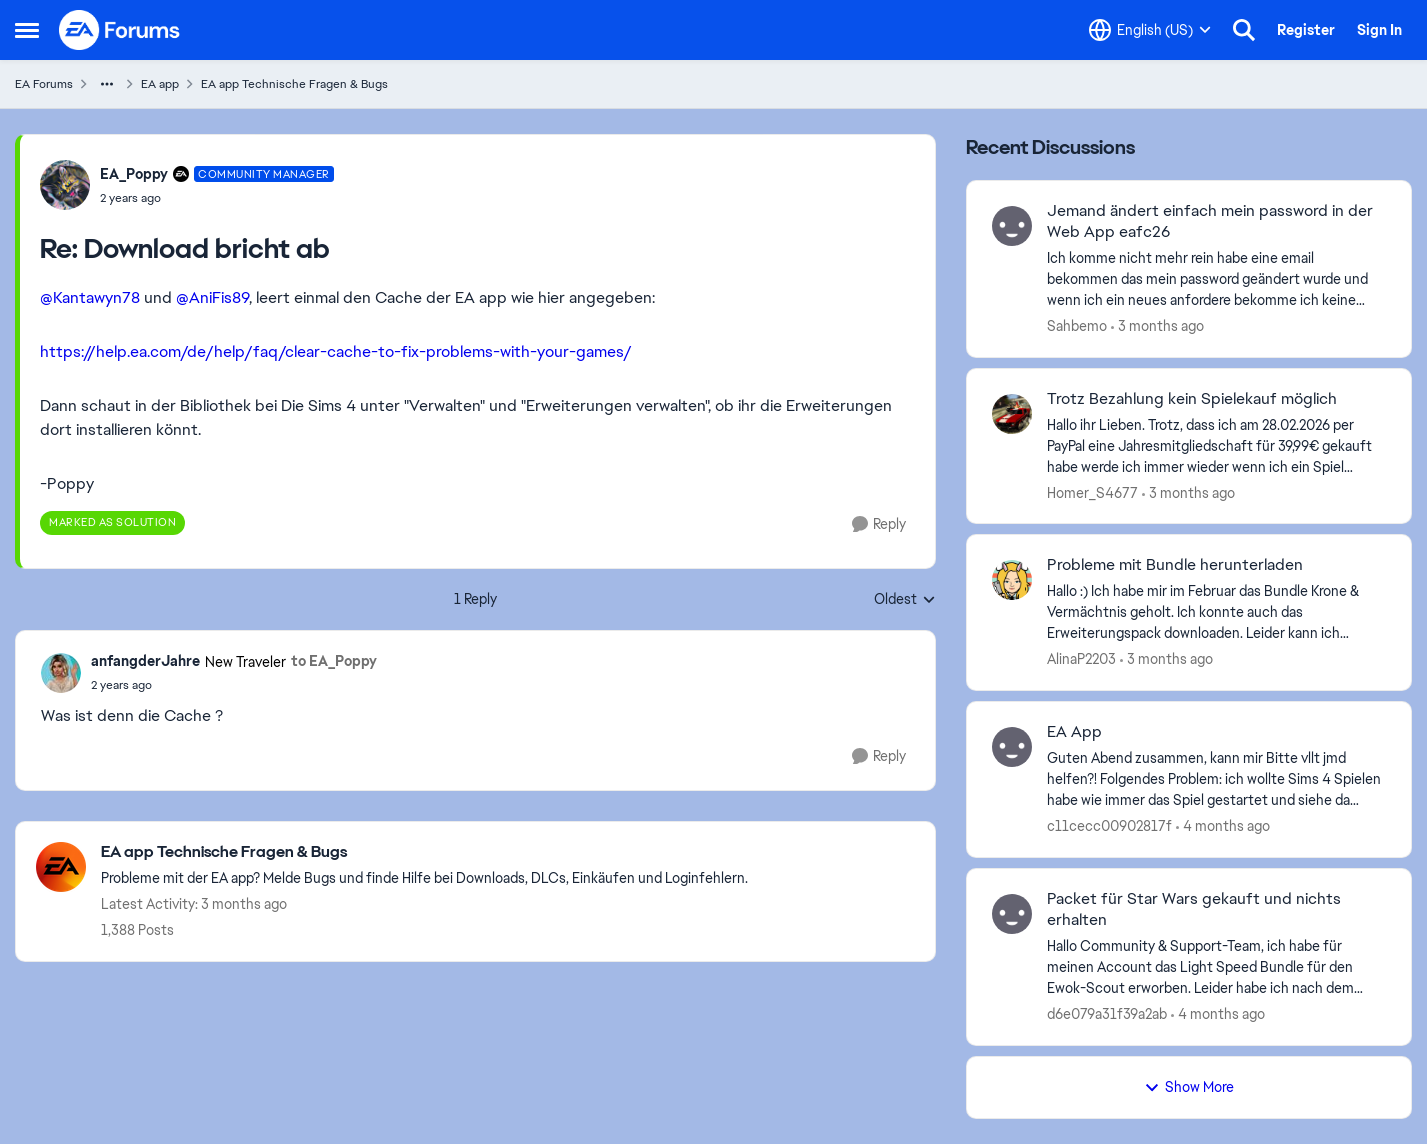  What do you see at coordinates (905, 600) in the screenshot?
I see `Oldest [combobox]` at bounding box center [905, 600].